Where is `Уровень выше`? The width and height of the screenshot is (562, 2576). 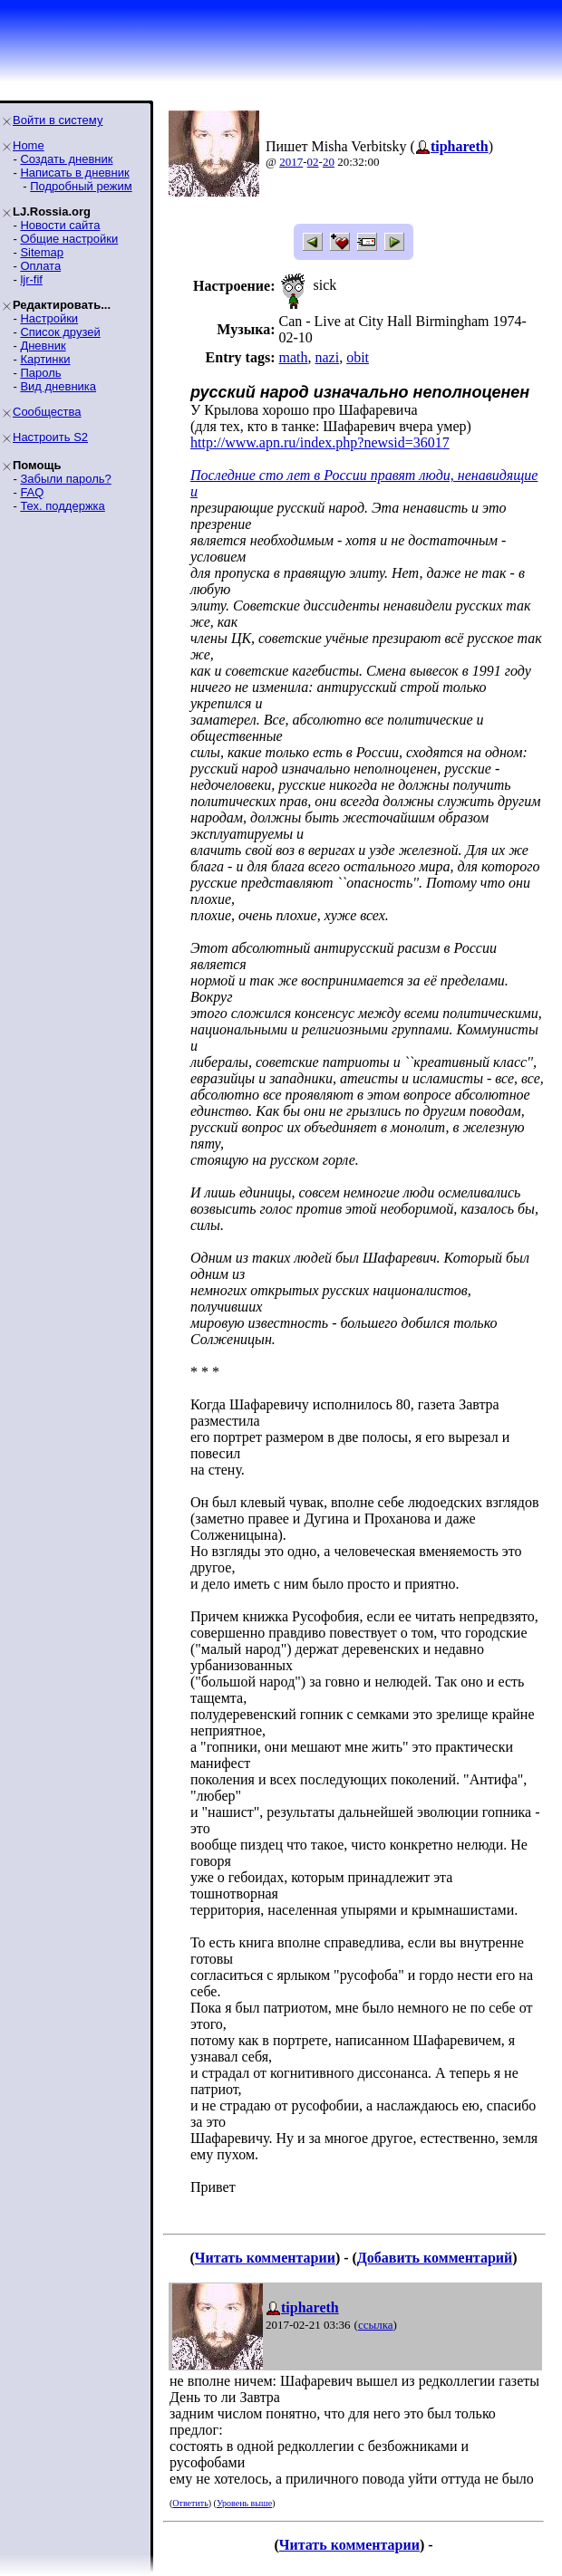
Уровень выше is located at coordinates (244, 2503).